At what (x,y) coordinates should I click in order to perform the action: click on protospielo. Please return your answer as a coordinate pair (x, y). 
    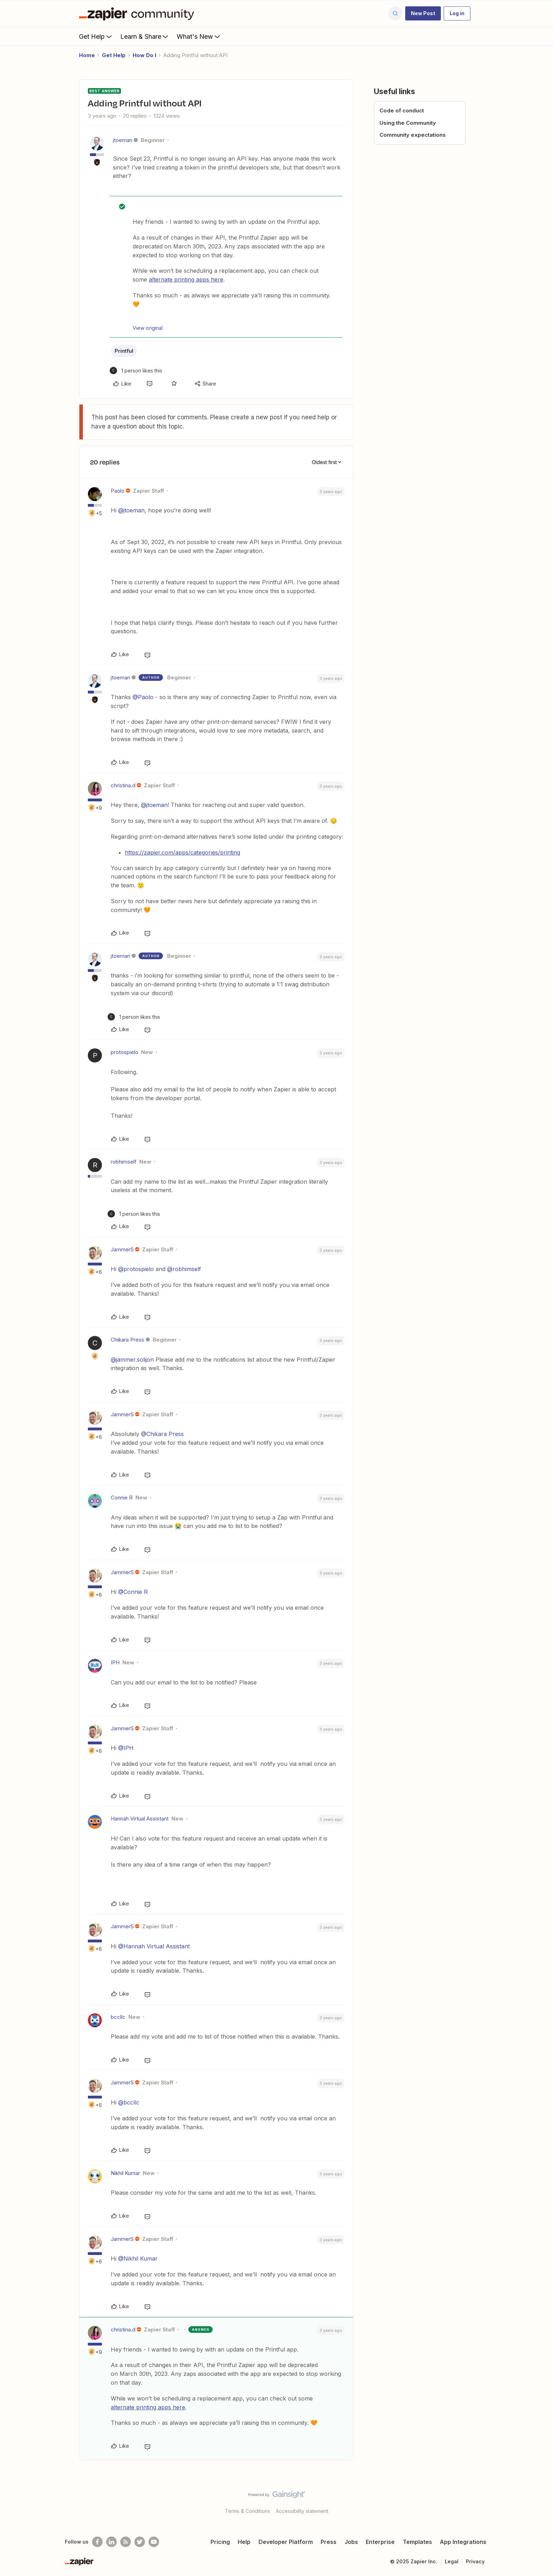
    Looking at the image, I should click on (124, 1052).